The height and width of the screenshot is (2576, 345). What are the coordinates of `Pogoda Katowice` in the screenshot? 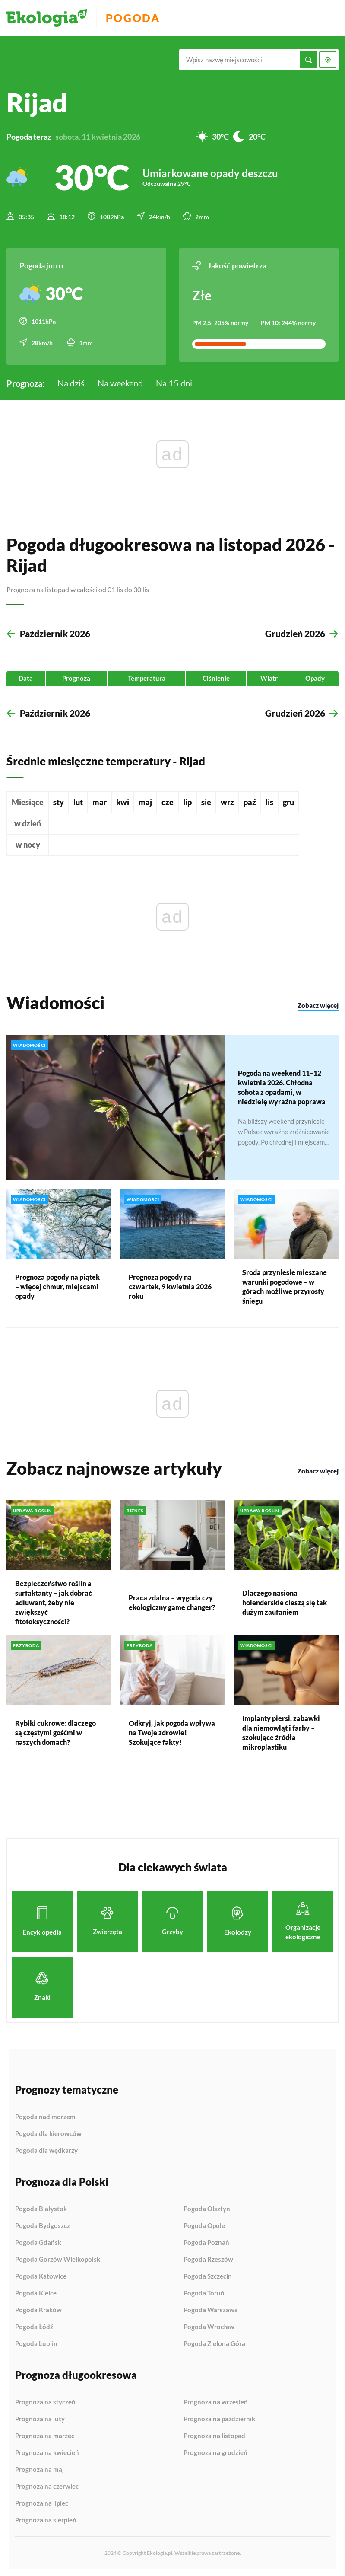 It's located at (40, 2274).